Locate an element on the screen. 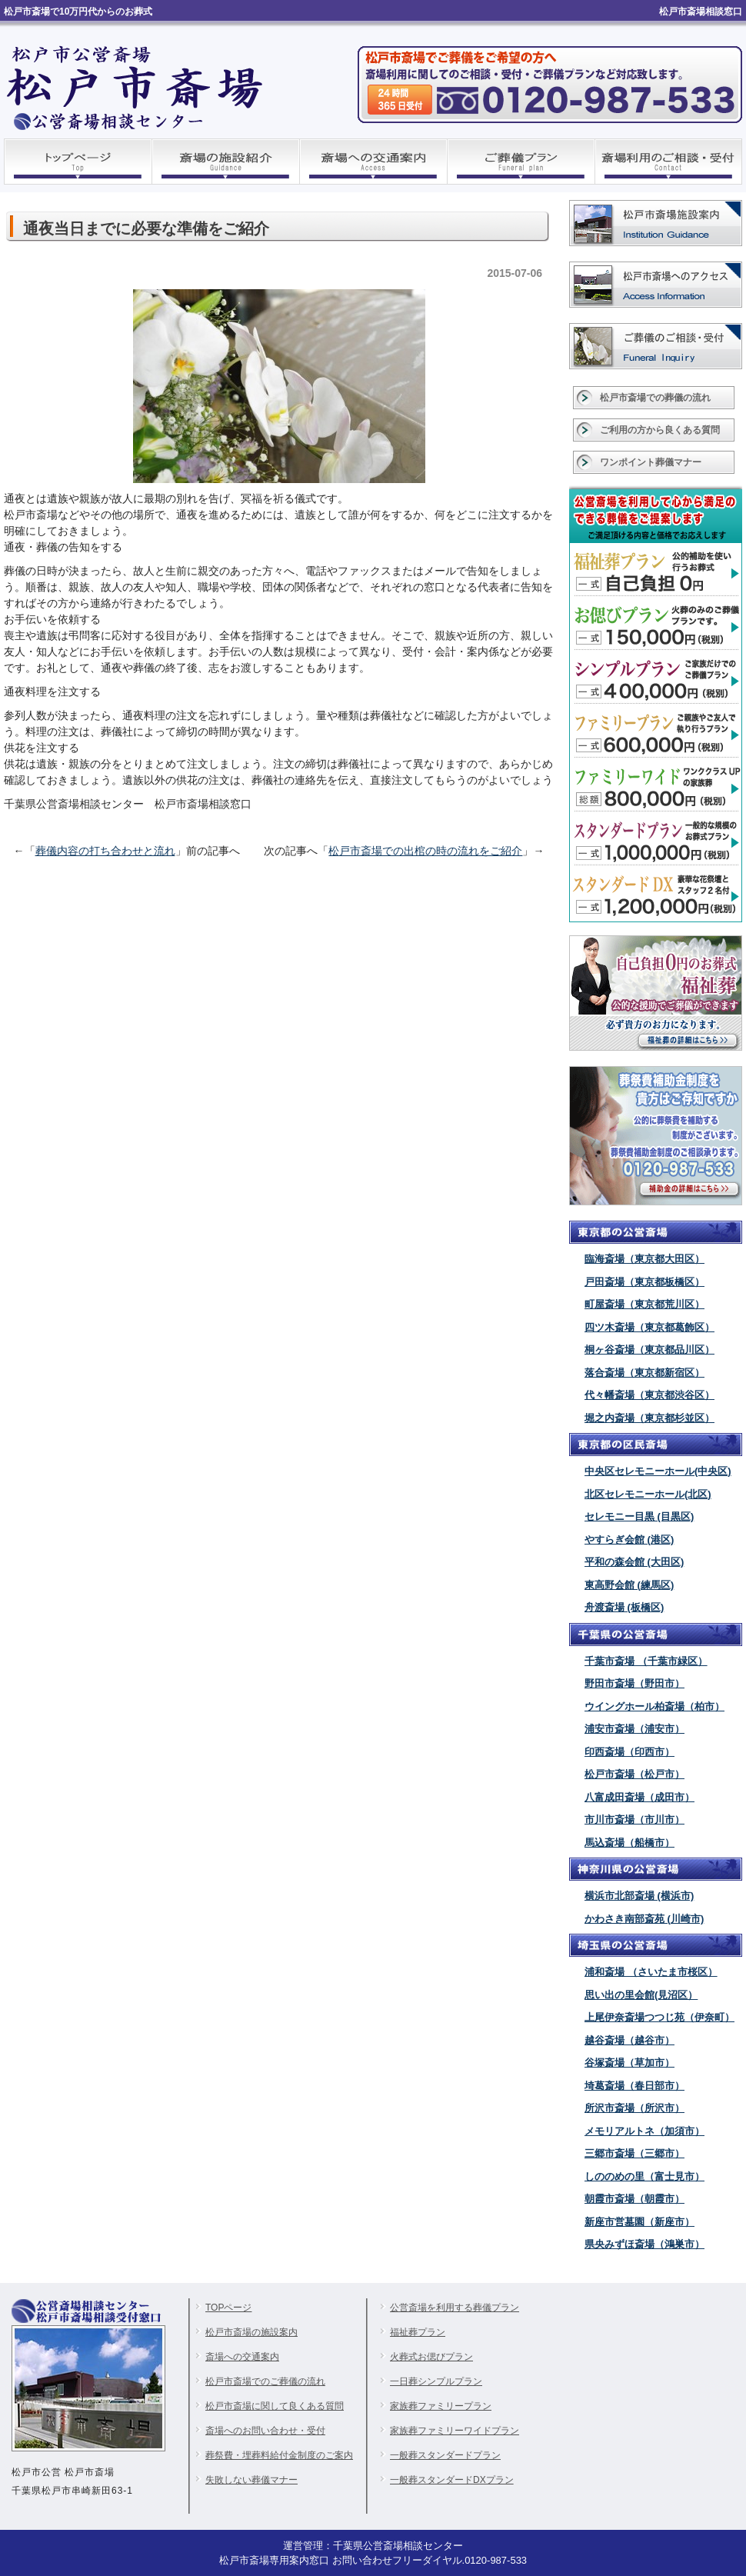  メモリアルトネ（加須市） is located at coordinates (644, 2131).